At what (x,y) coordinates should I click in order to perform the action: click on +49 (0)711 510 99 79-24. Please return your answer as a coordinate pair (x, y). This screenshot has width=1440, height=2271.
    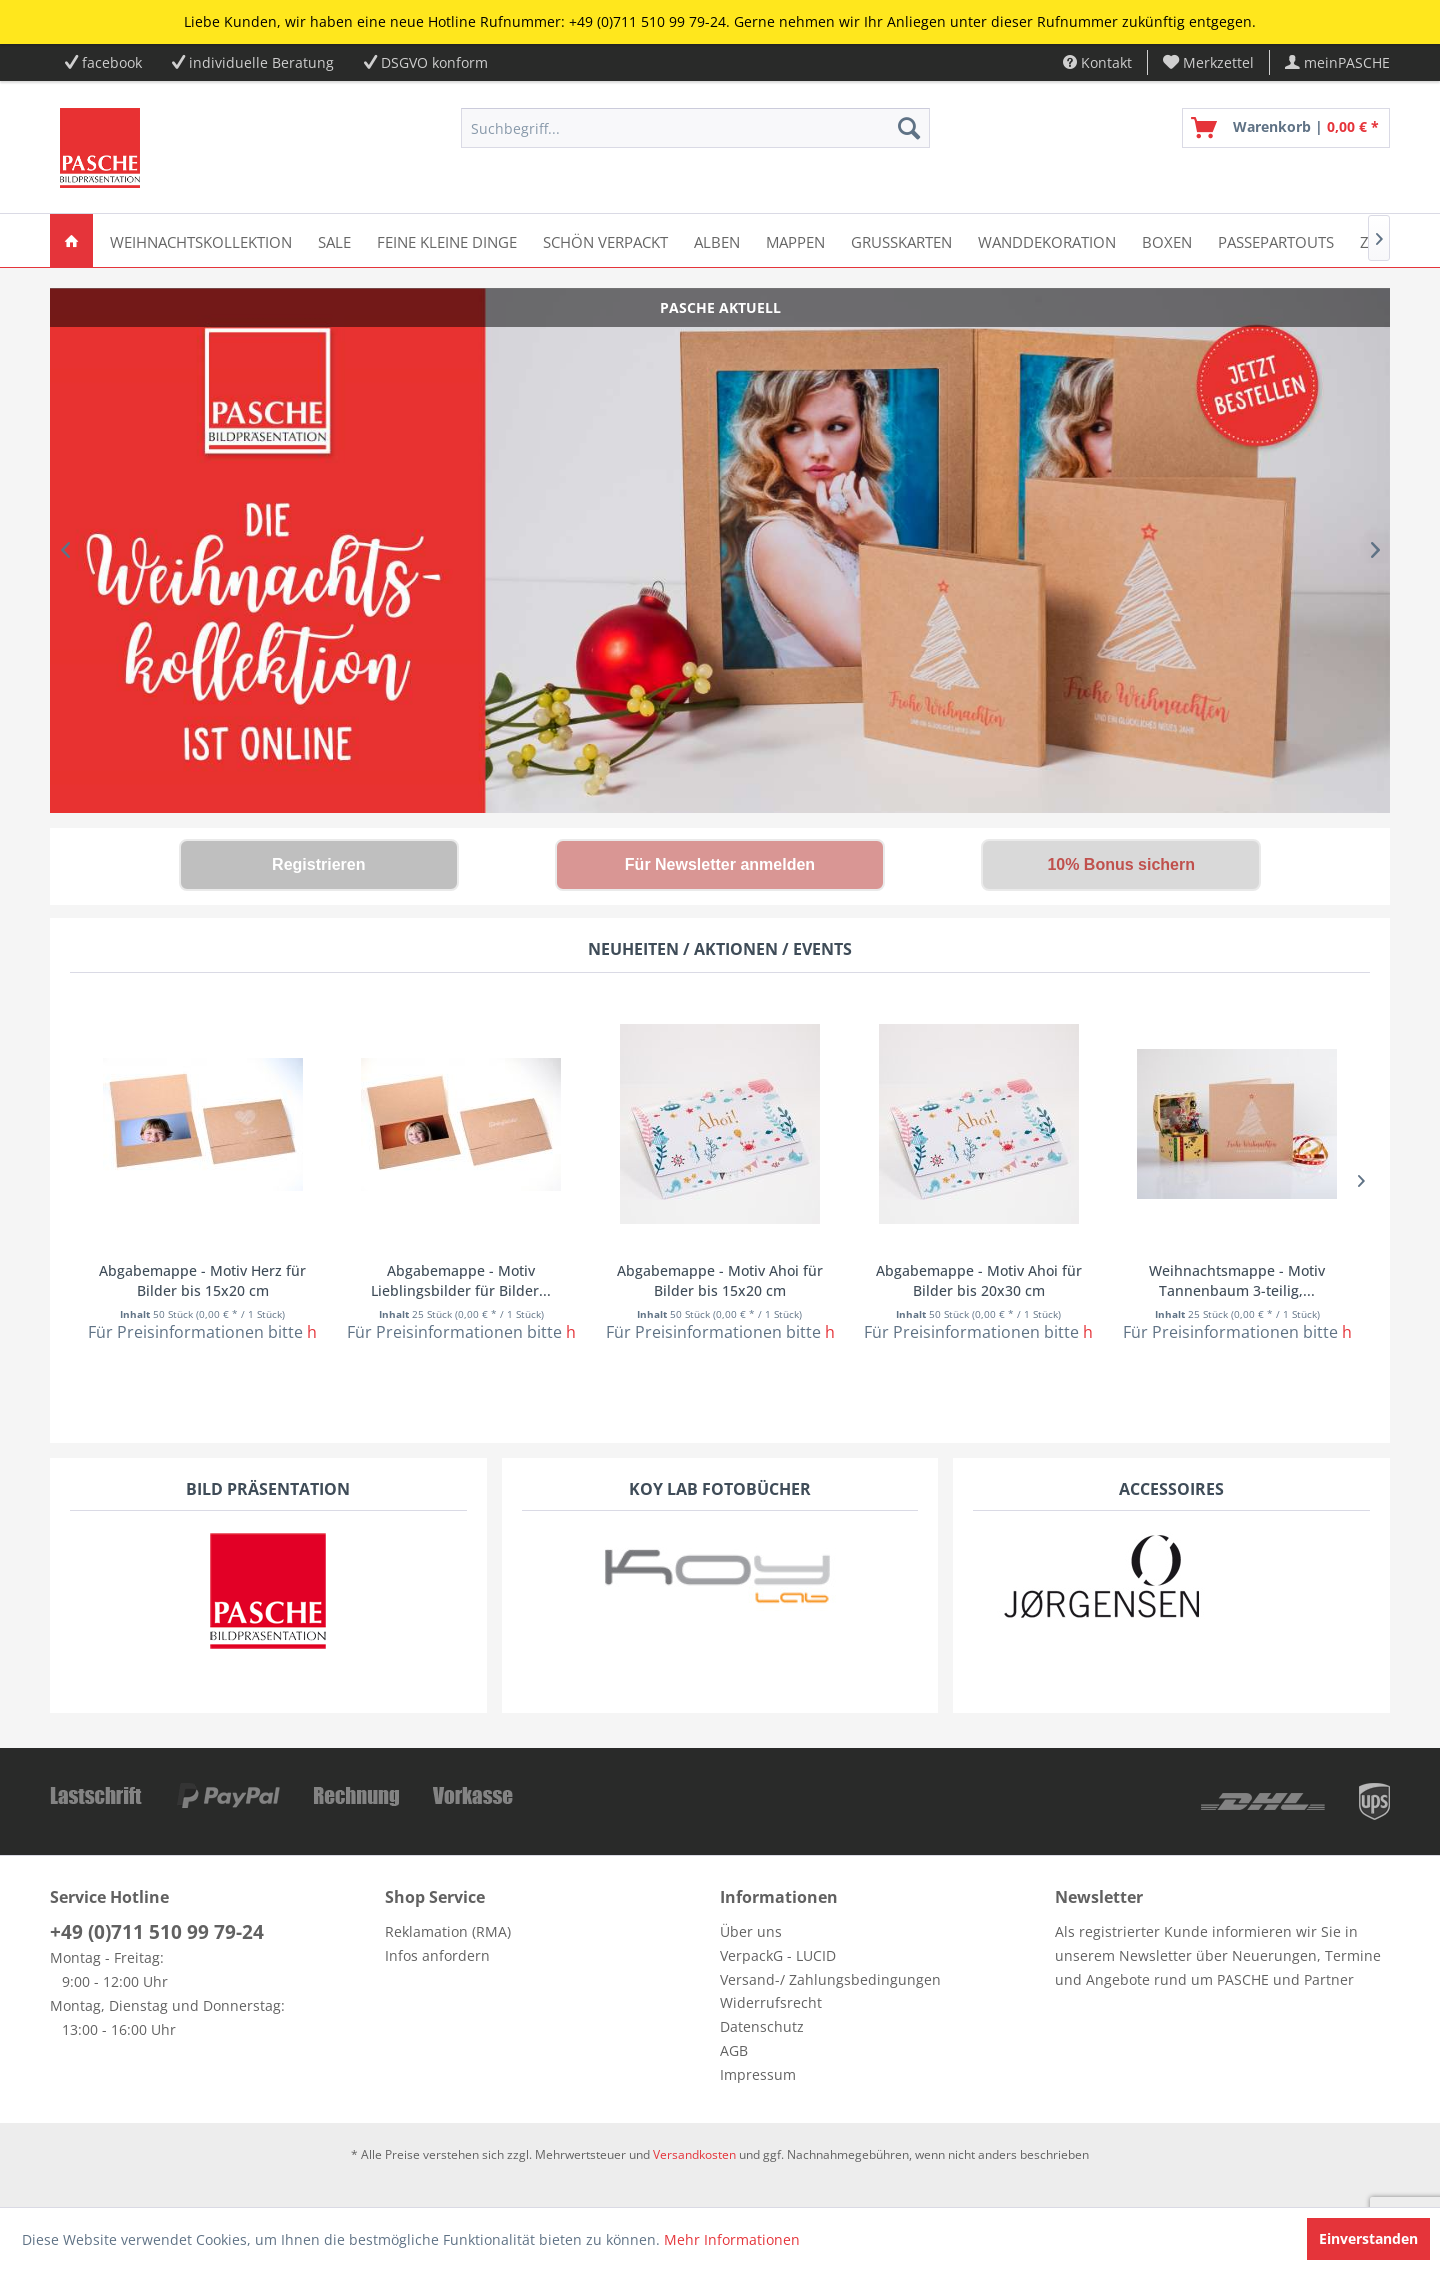
    Looking at the image, I should click on (157, 1932).